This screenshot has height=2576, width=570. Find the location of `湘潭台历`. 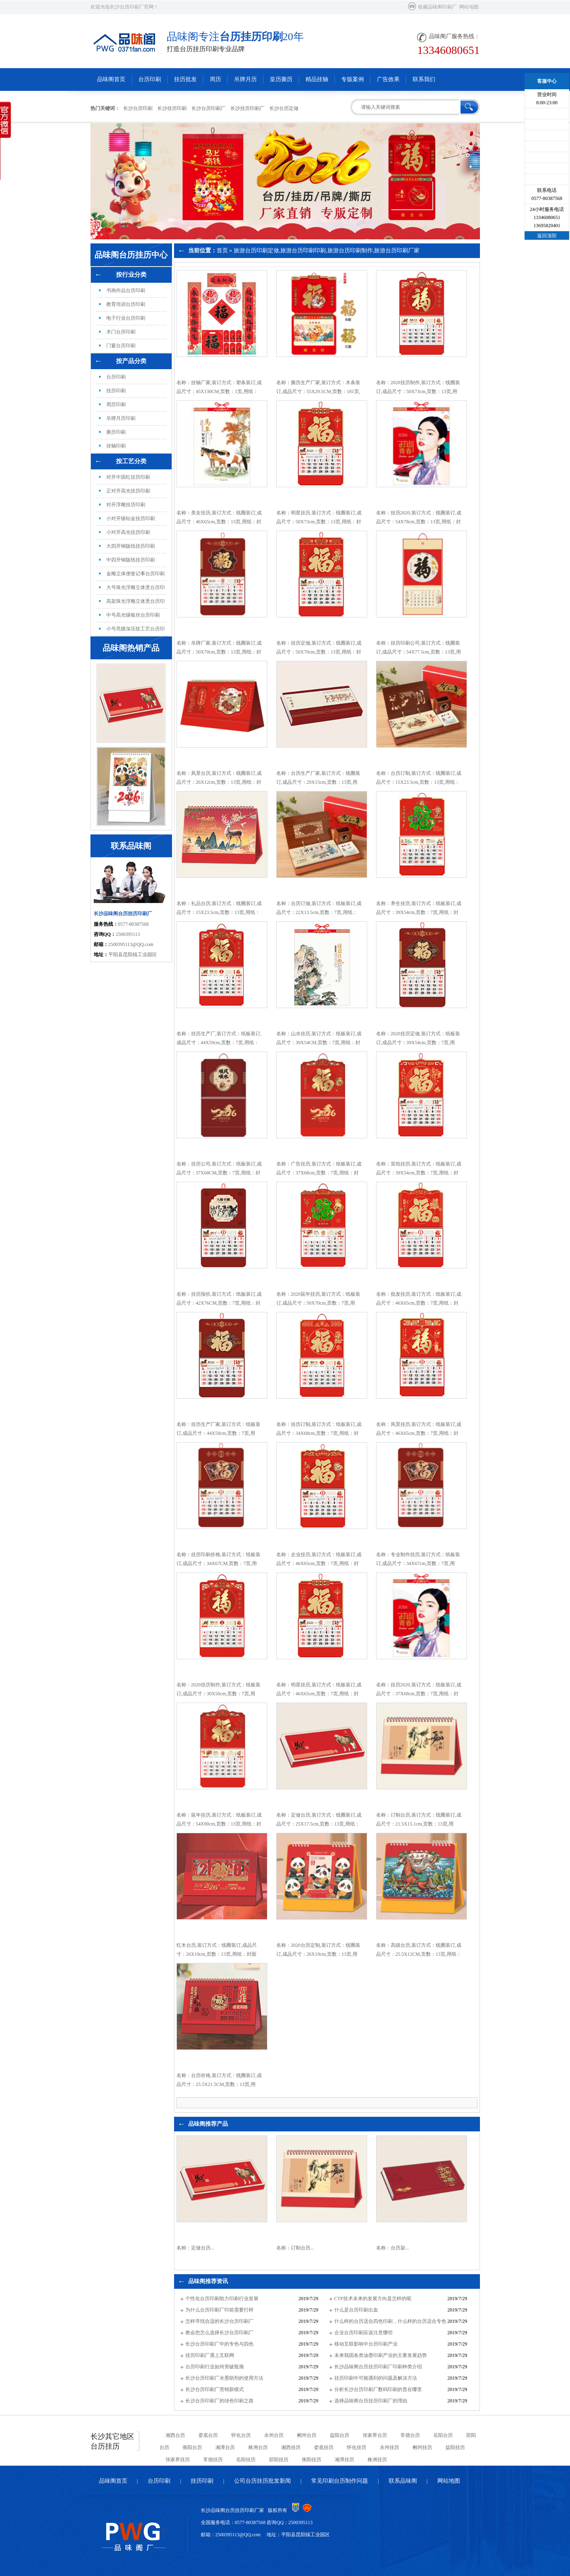

湘潭台历 is located at coordinates (225, 2447).